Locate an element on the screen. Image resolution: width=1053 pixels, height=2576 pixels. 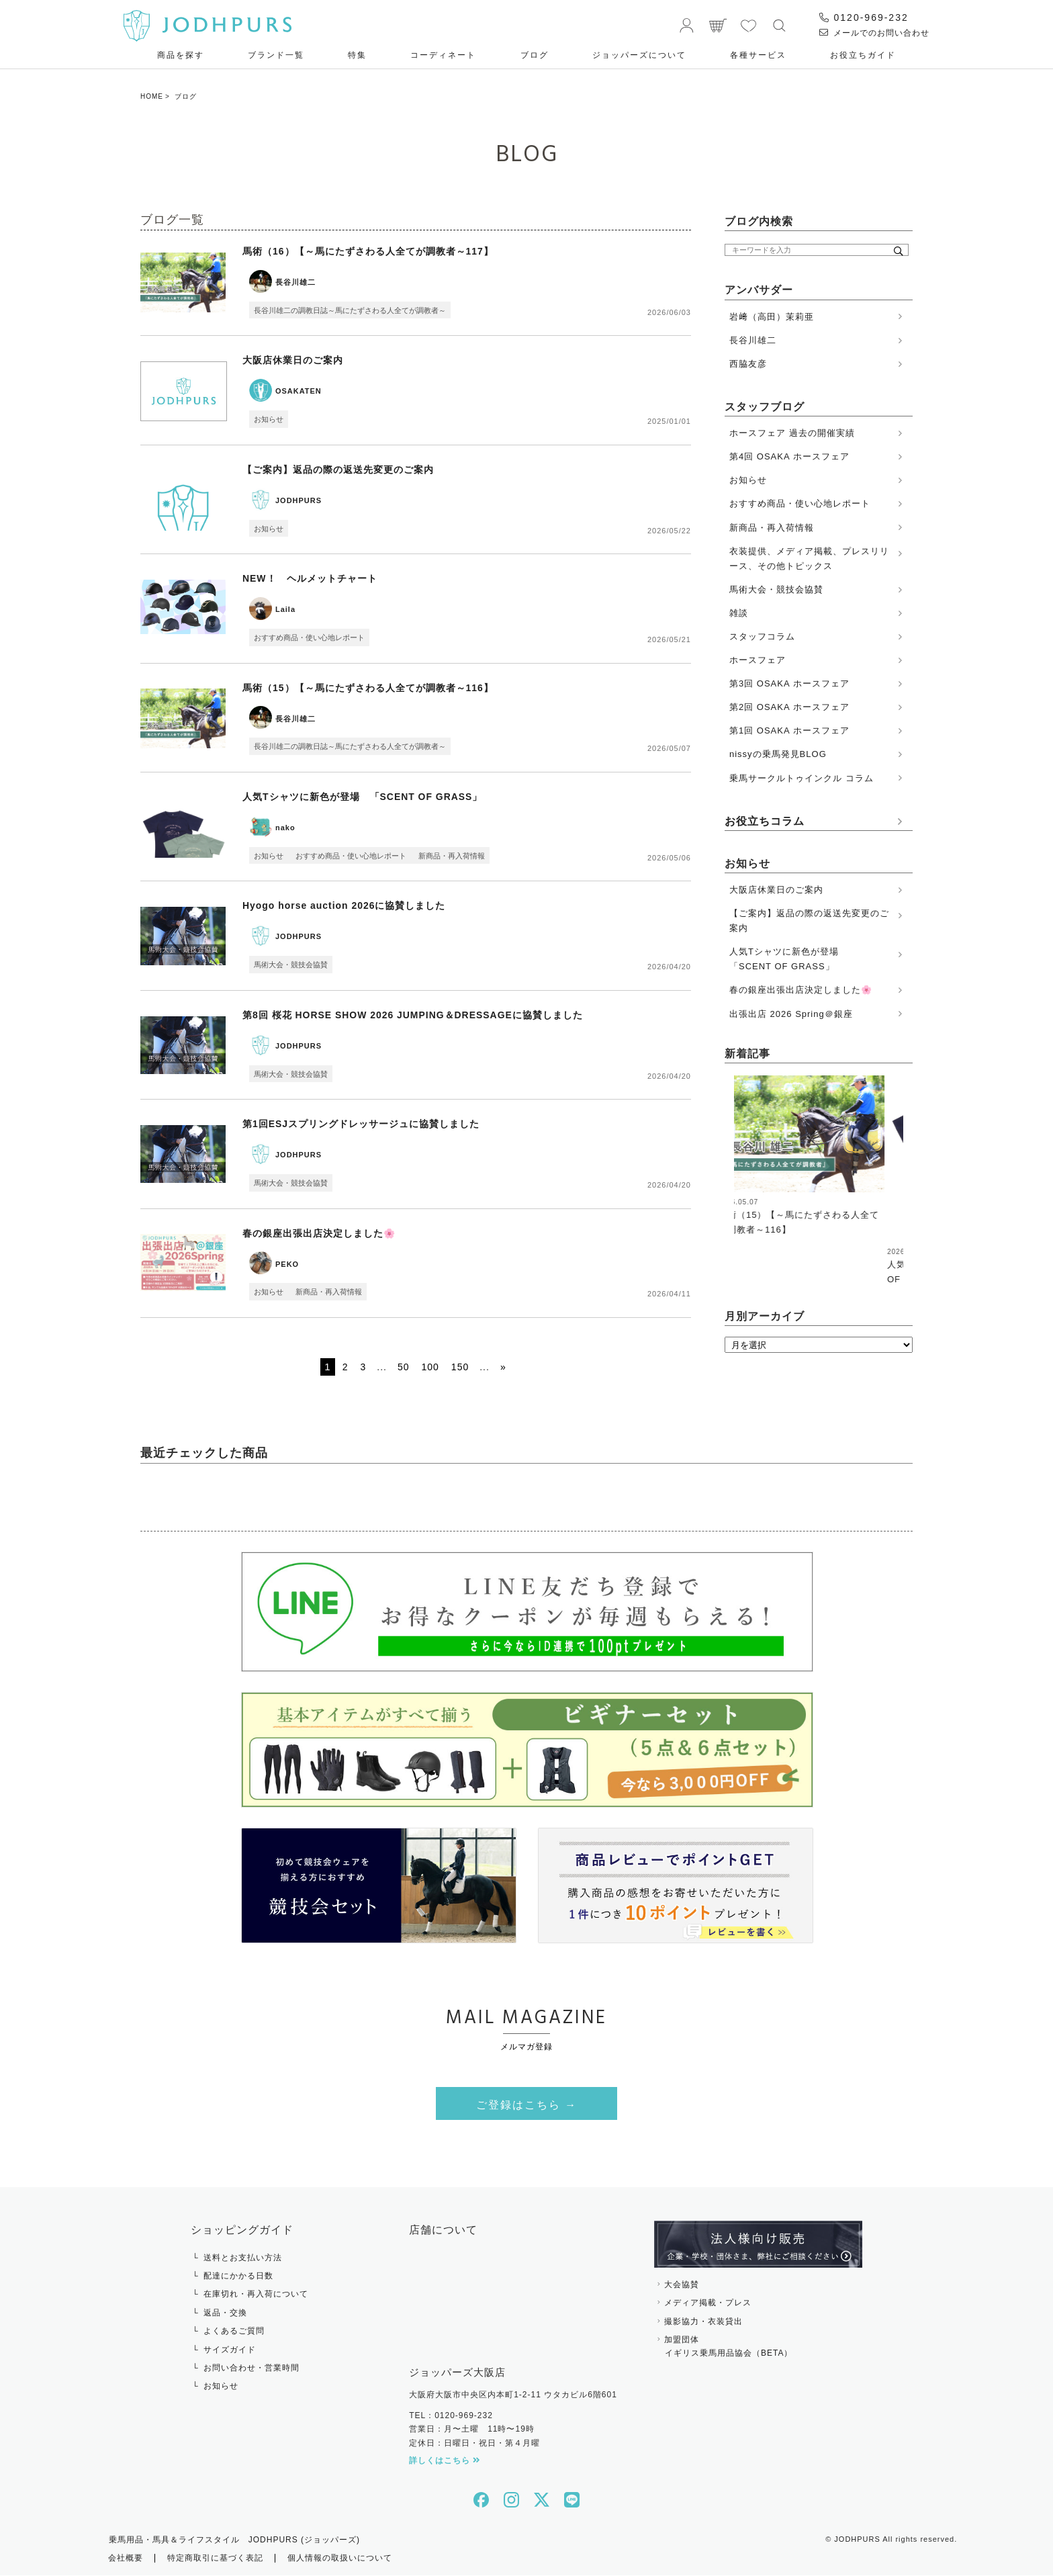
» [次のページ] is located at coordinates (503, 1367).